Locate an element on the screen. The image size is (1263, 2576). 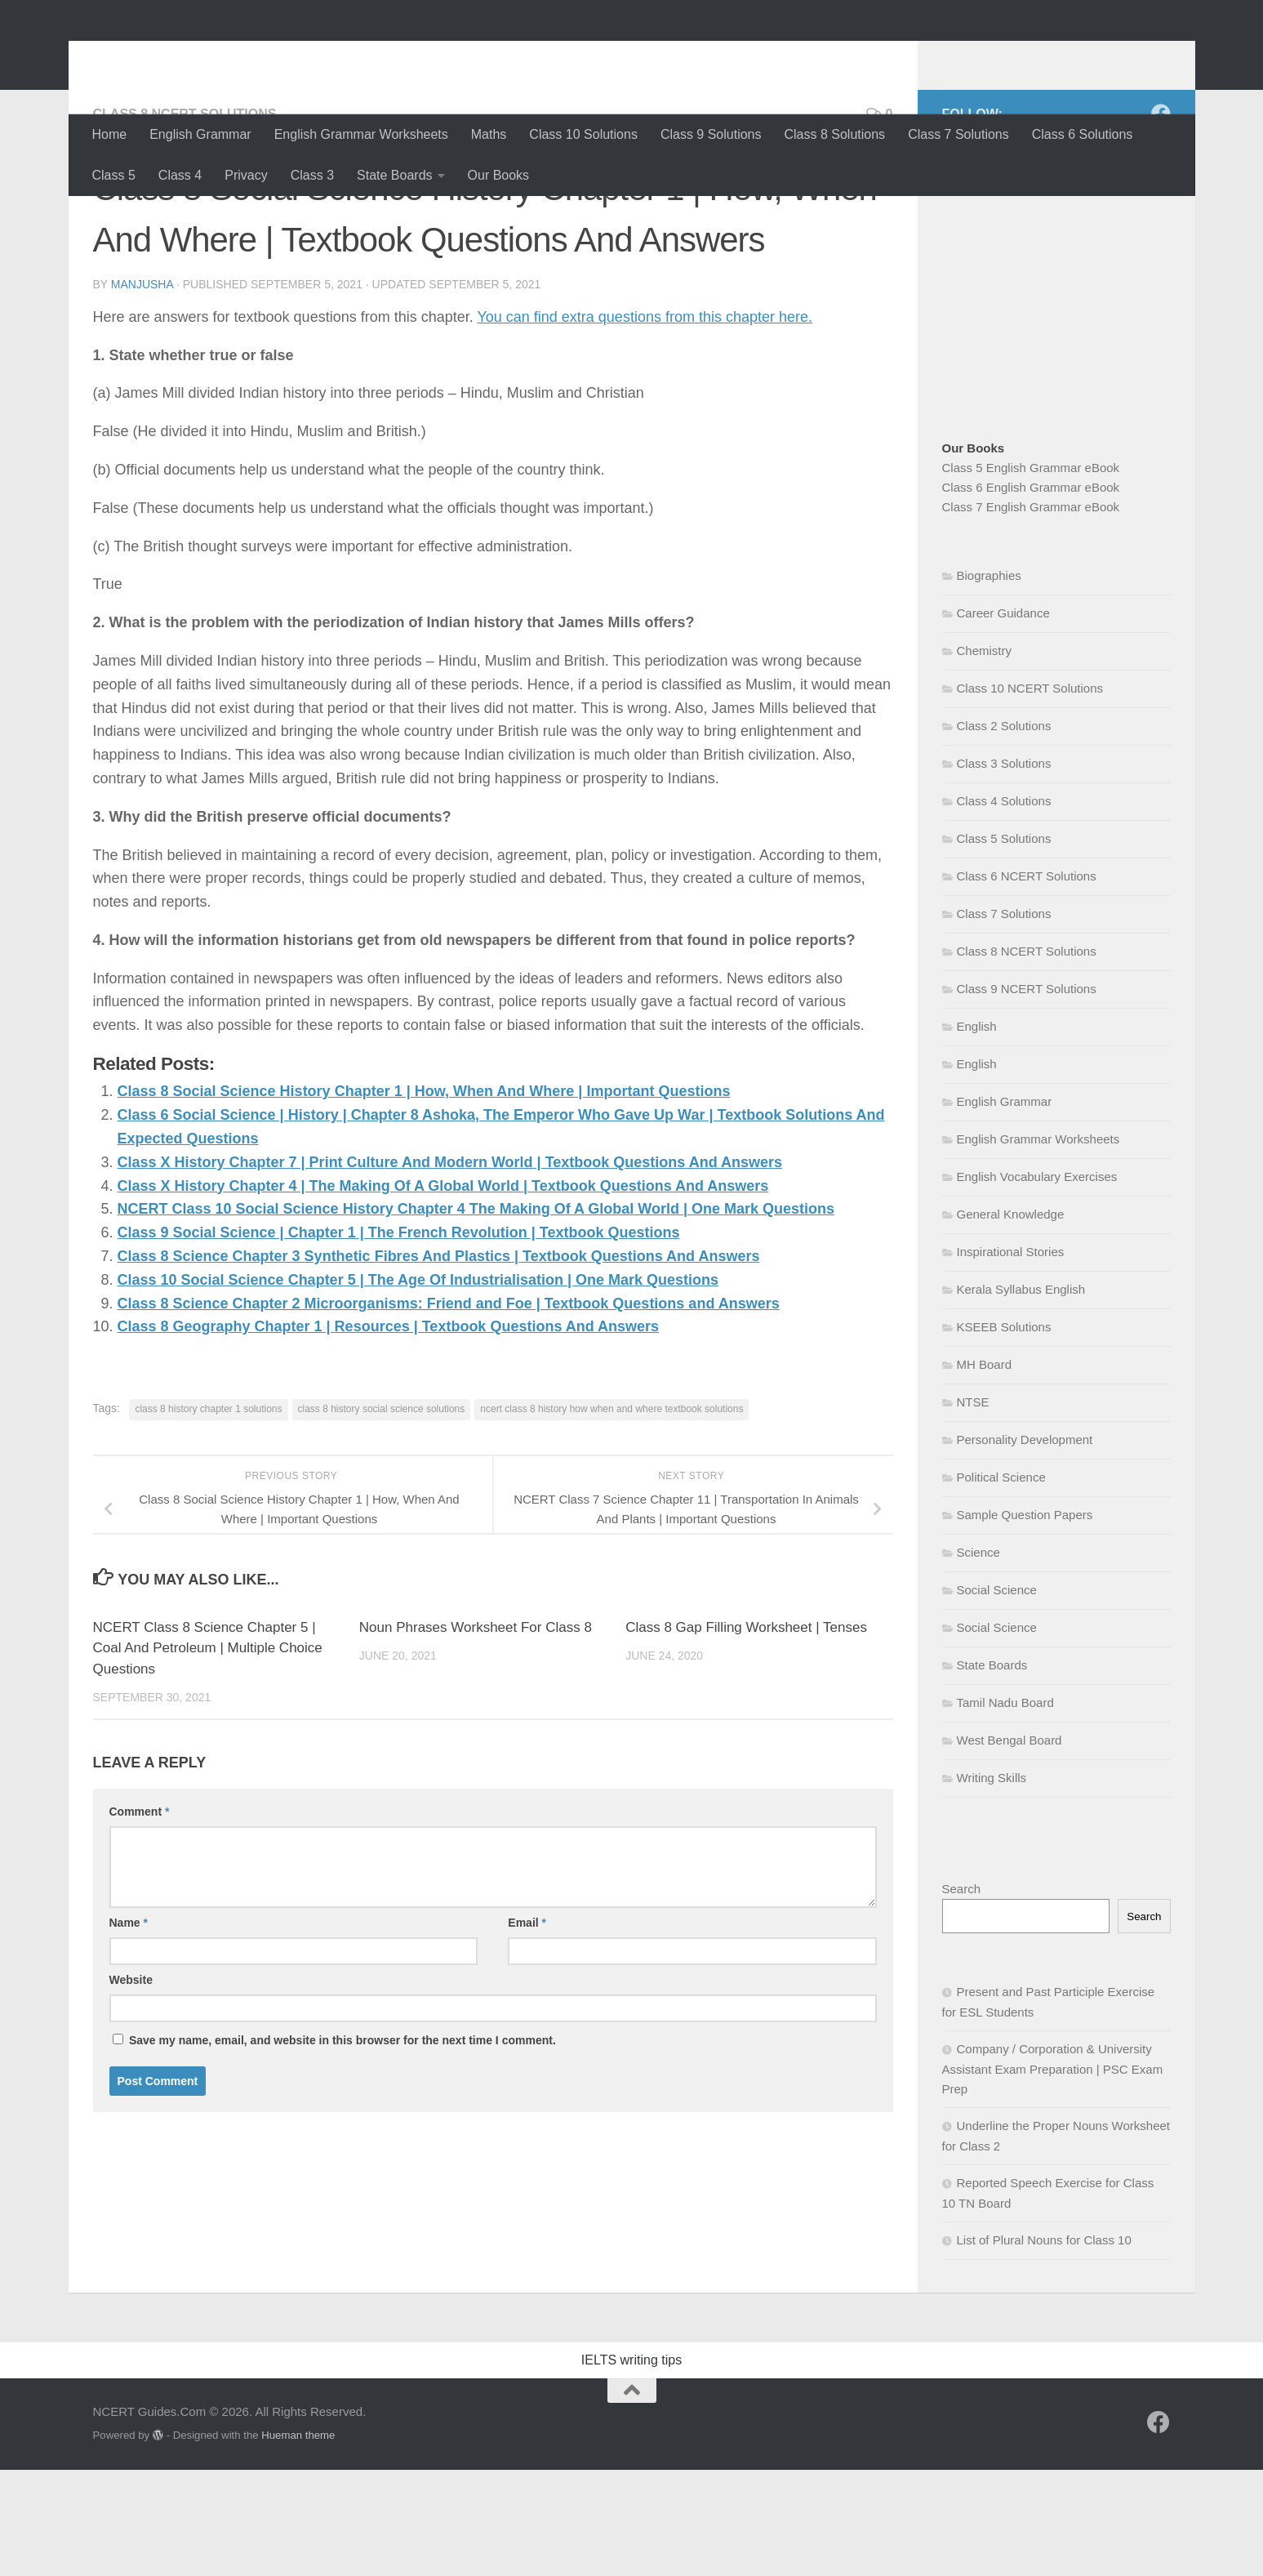
Class 8 Solutions is located at coordinates (835, 134).